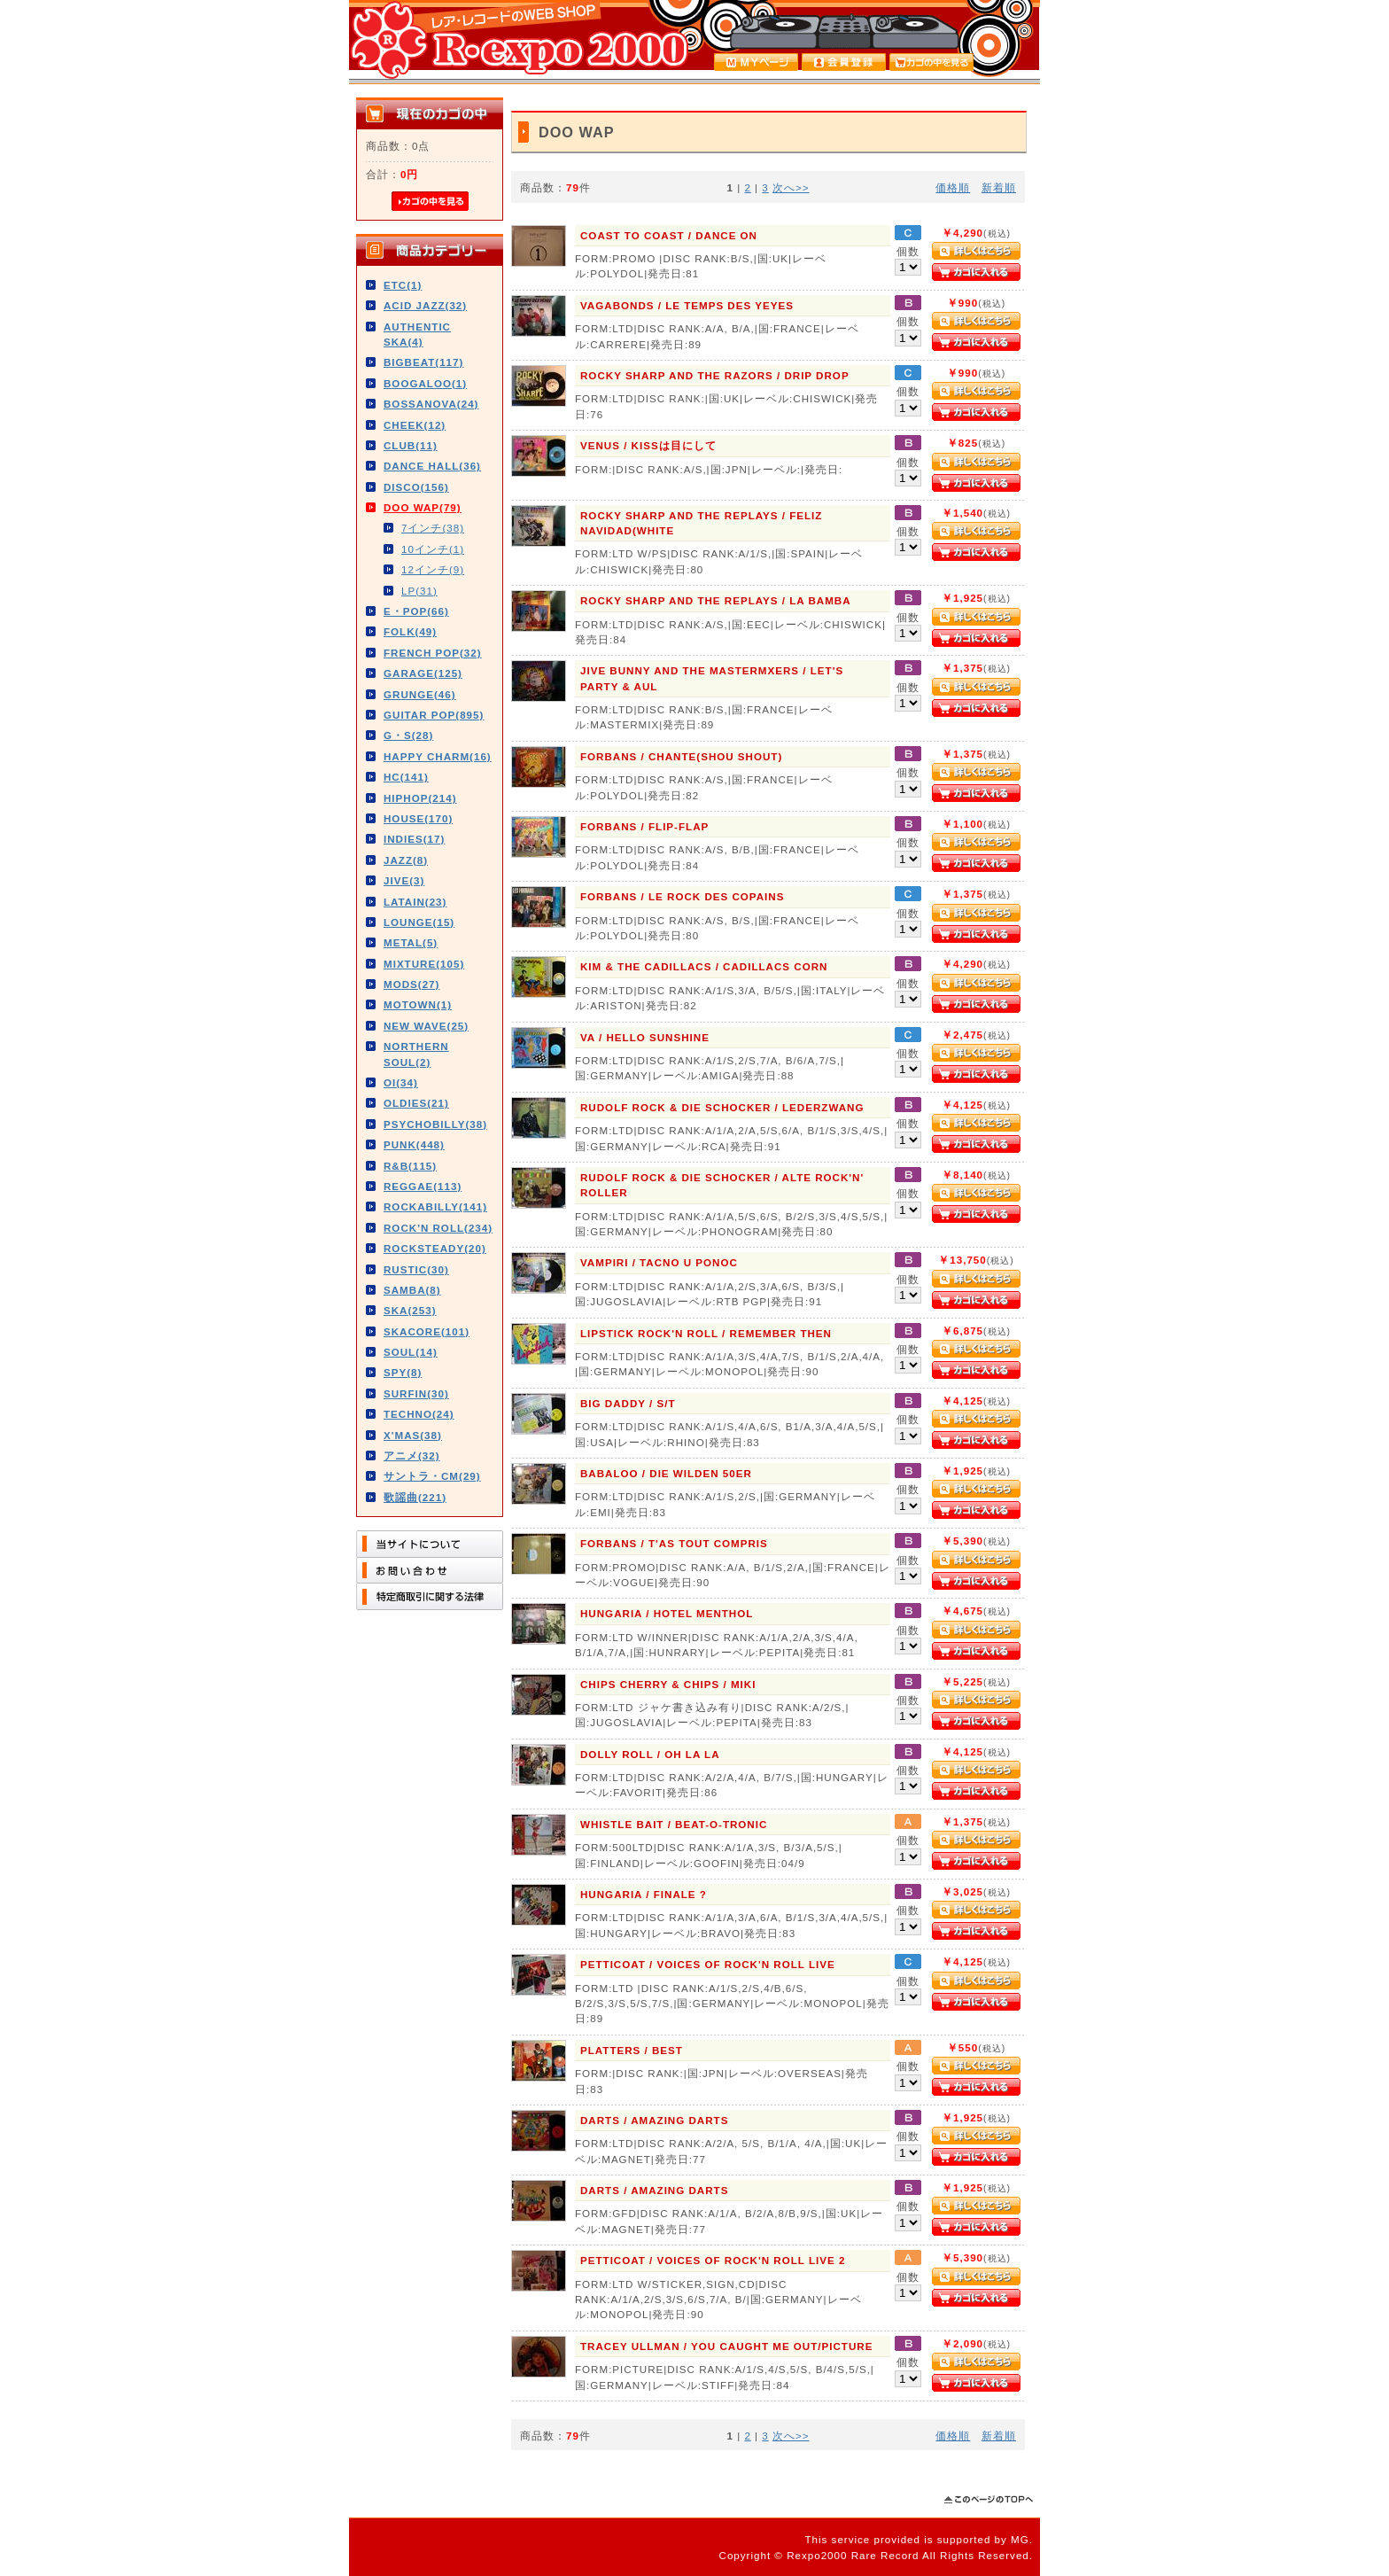 Image resolution: width=1389 pixels, height=2576 pixels. I want to click on CHEEK(12), so click(415, 425).